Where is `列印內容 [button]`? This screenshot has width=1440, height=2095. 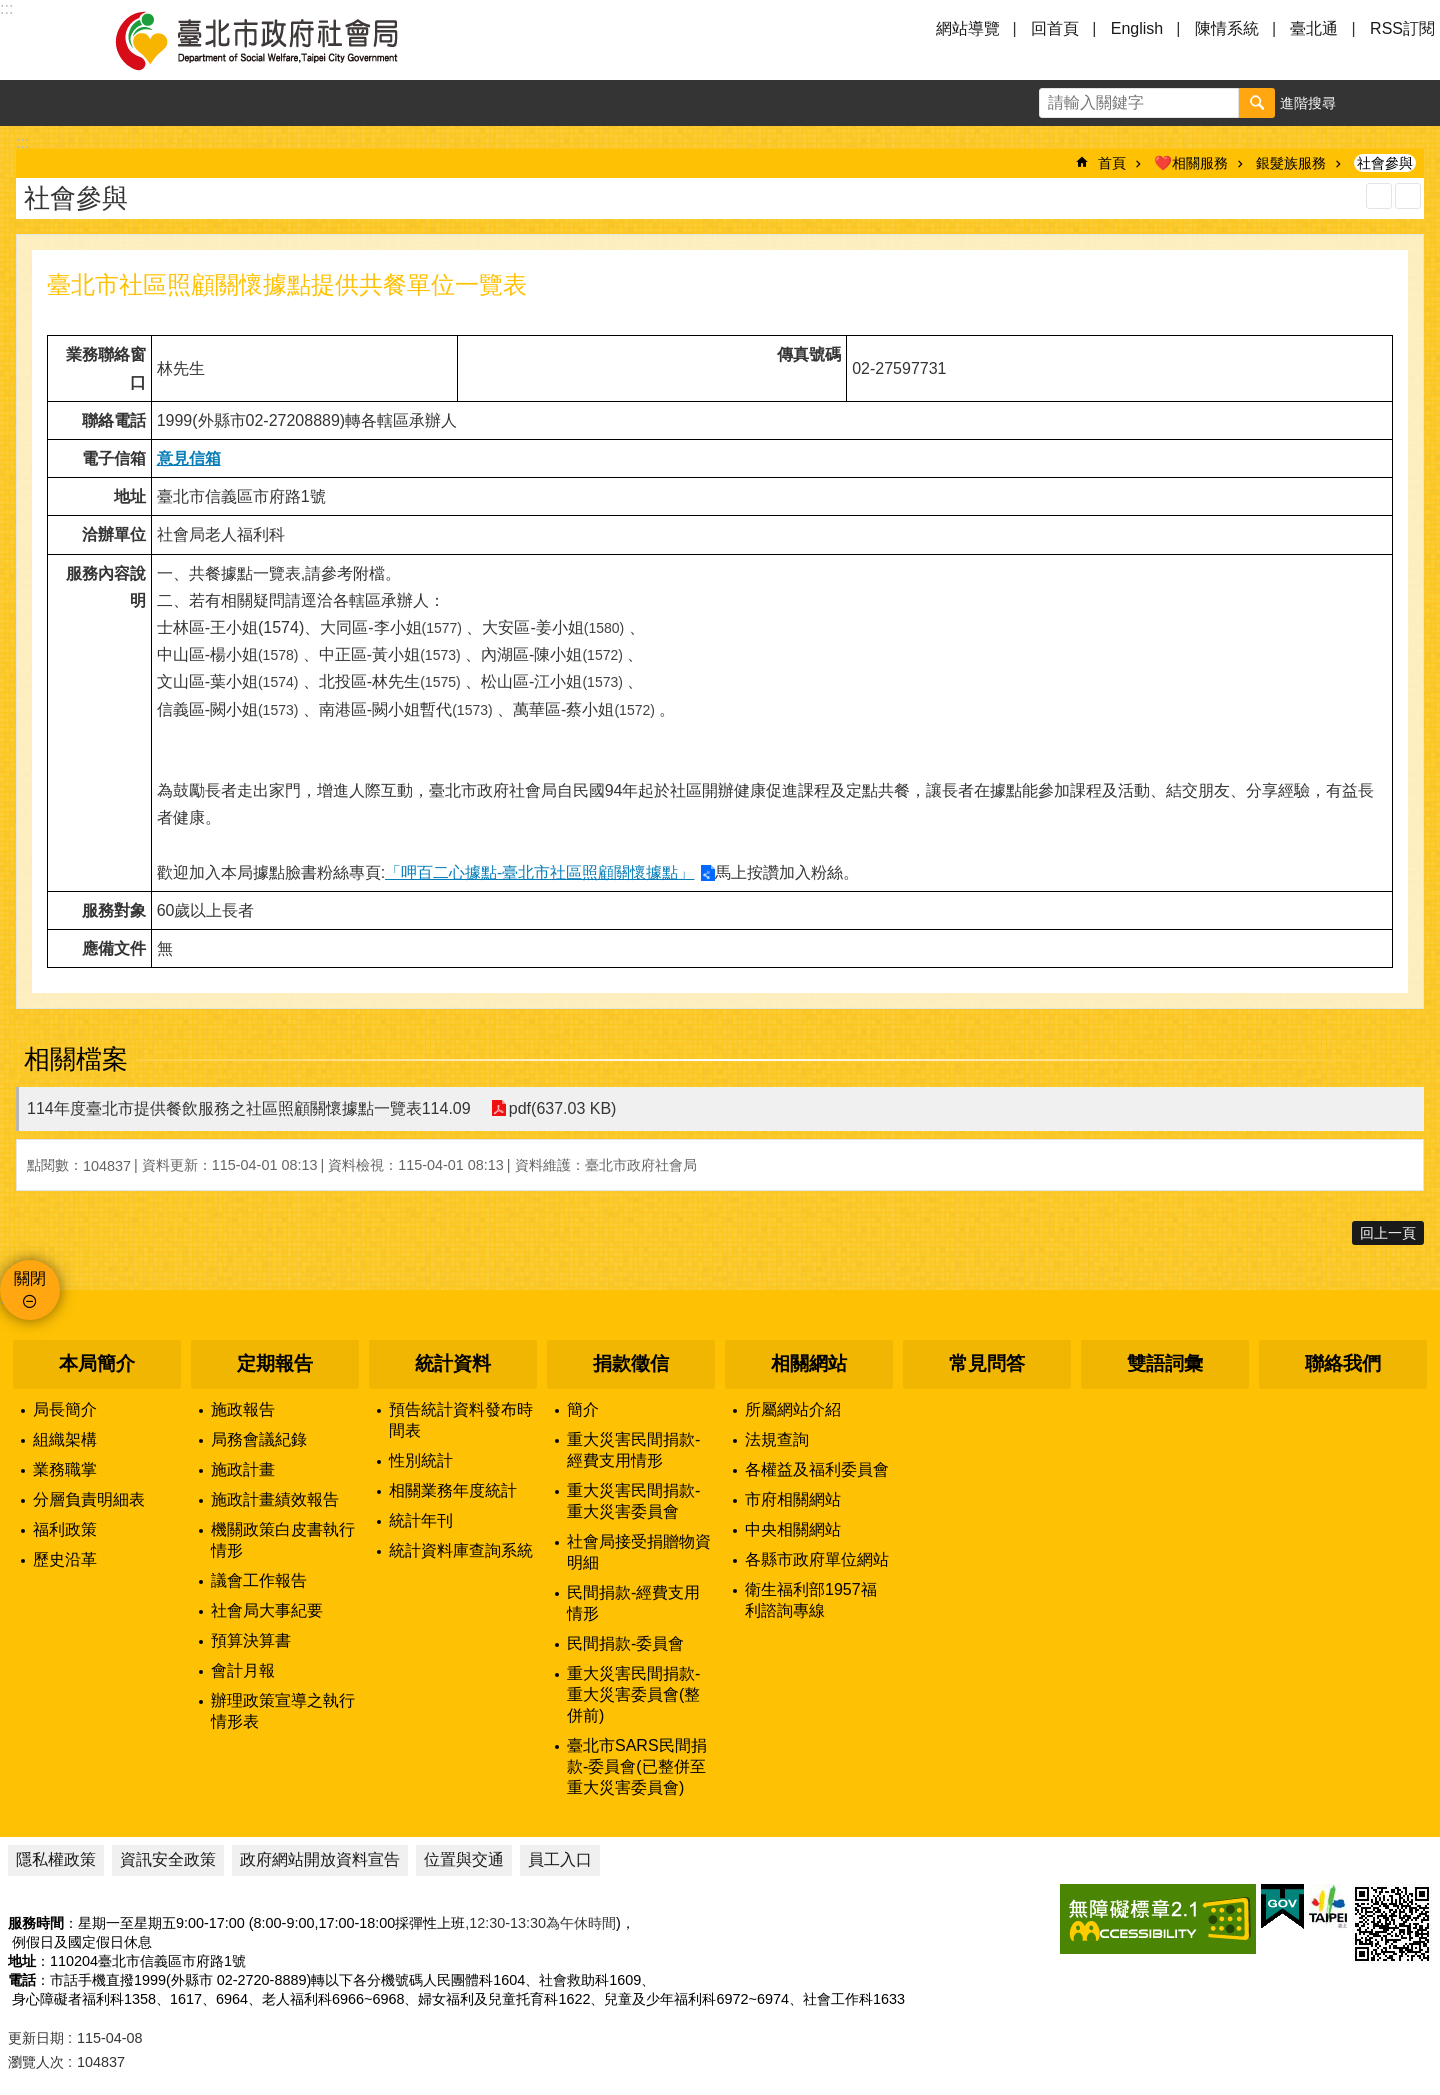
列印內容 [button] is located at coordinates (1379, 196).